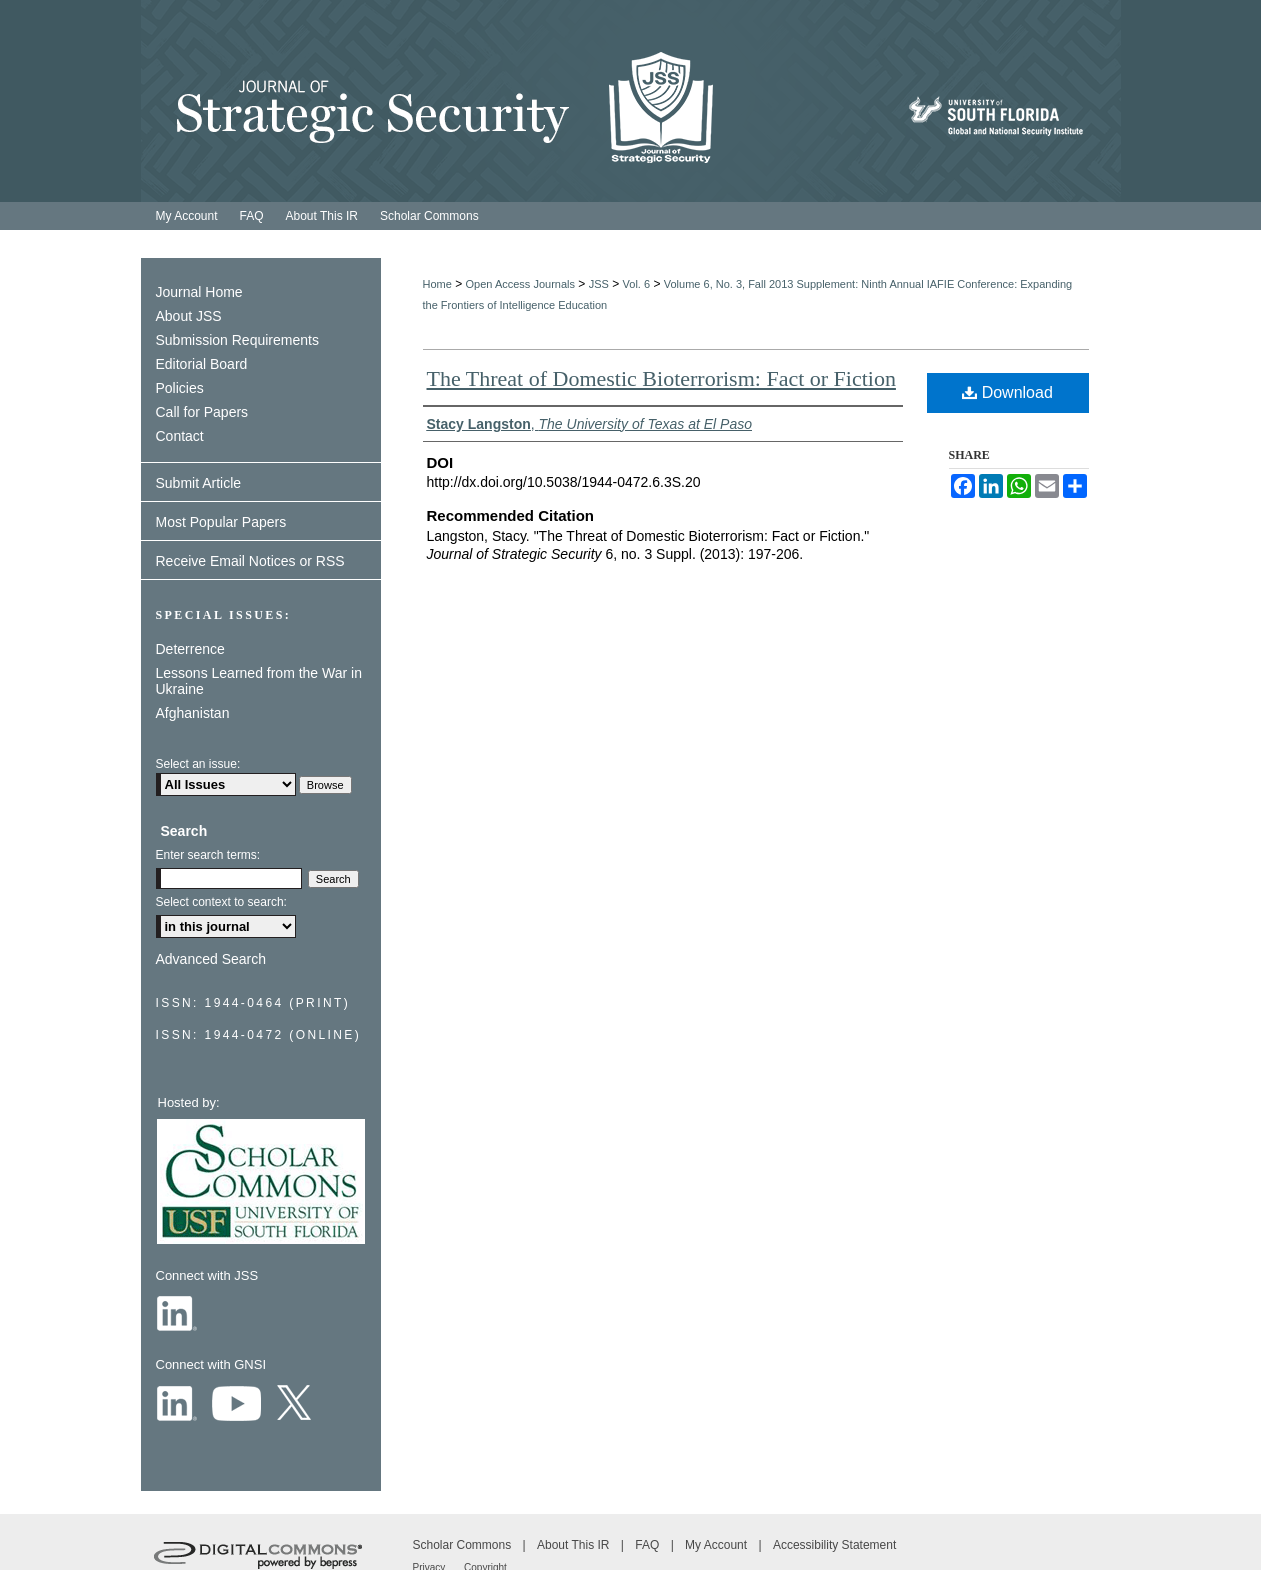 This screenshot has height=1570, width=1261. I want to click on Deterrence, so click(190, 649).